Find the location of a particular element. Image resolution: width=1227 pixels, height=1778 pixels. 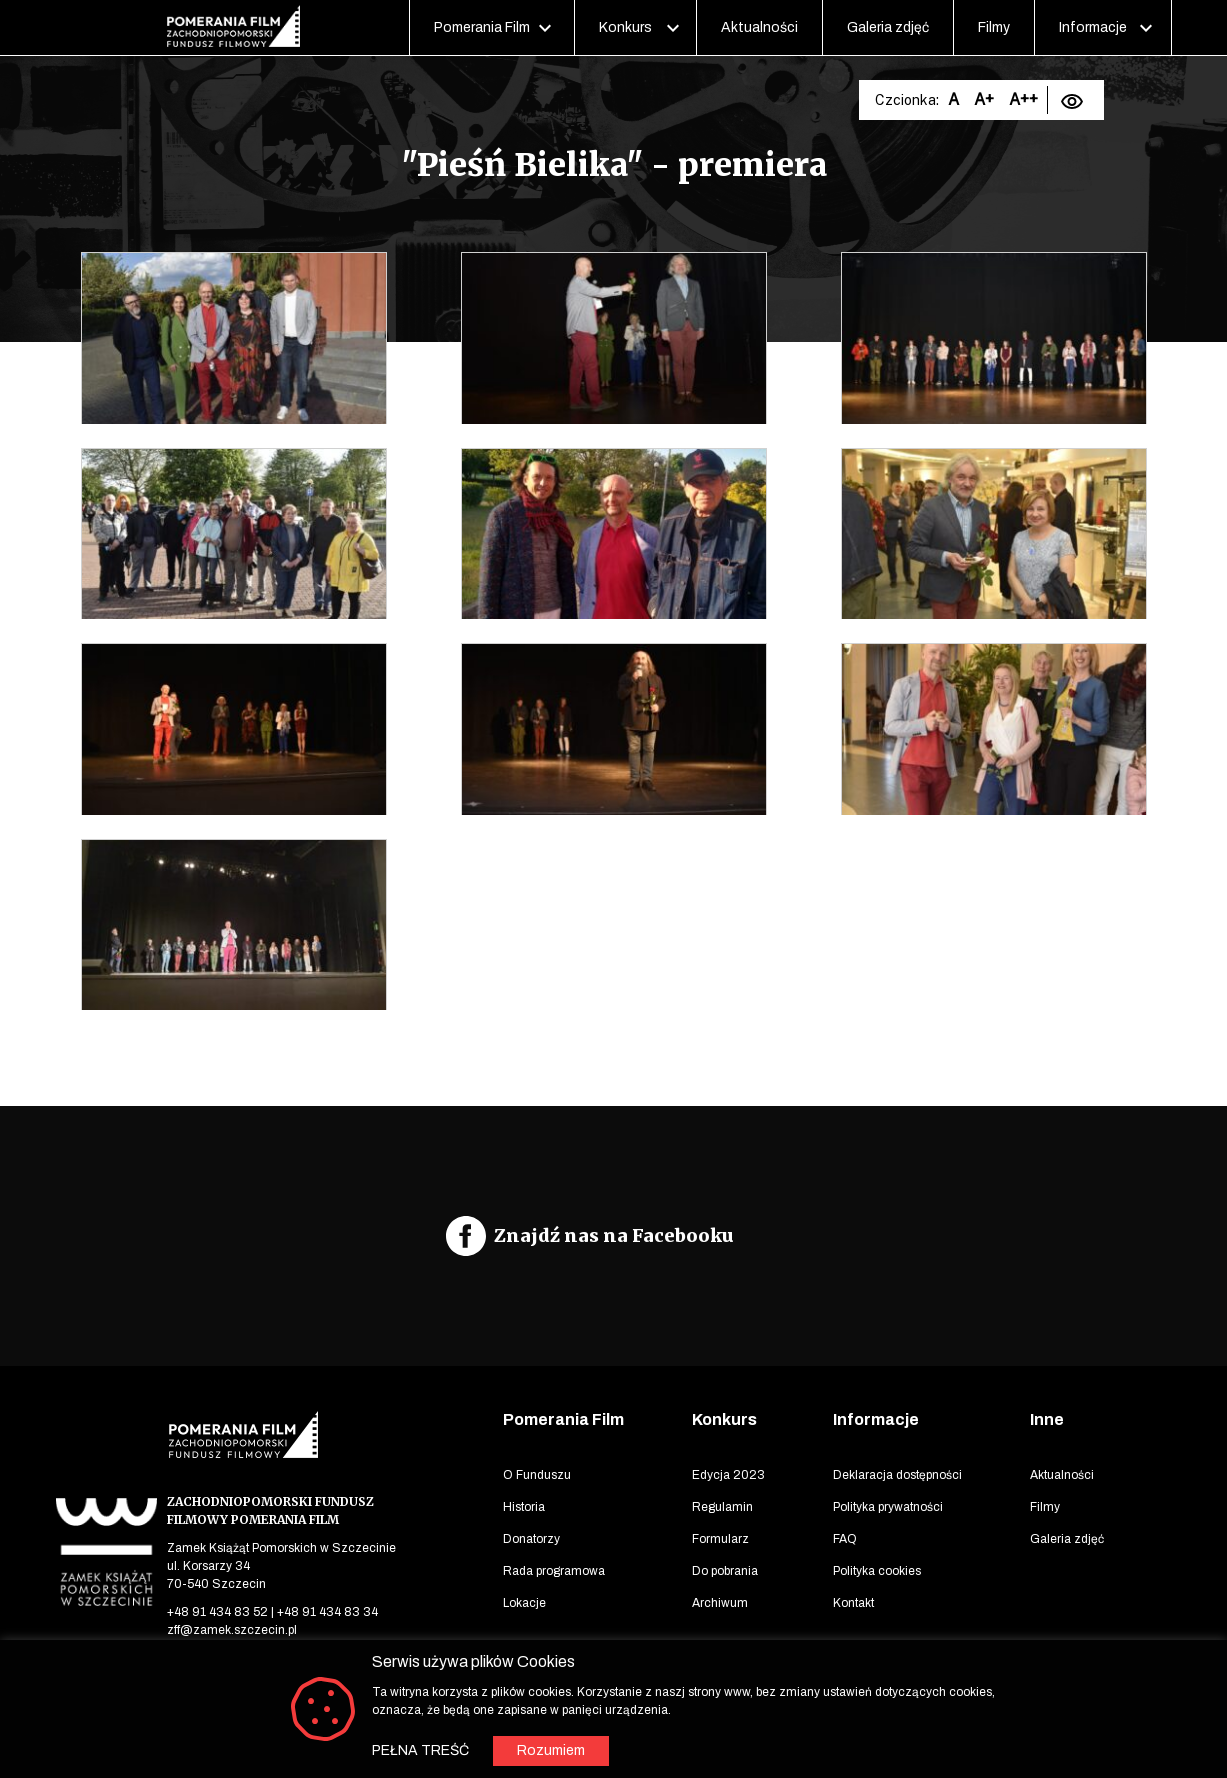

FAQ is located at coordinates (845, 1539).